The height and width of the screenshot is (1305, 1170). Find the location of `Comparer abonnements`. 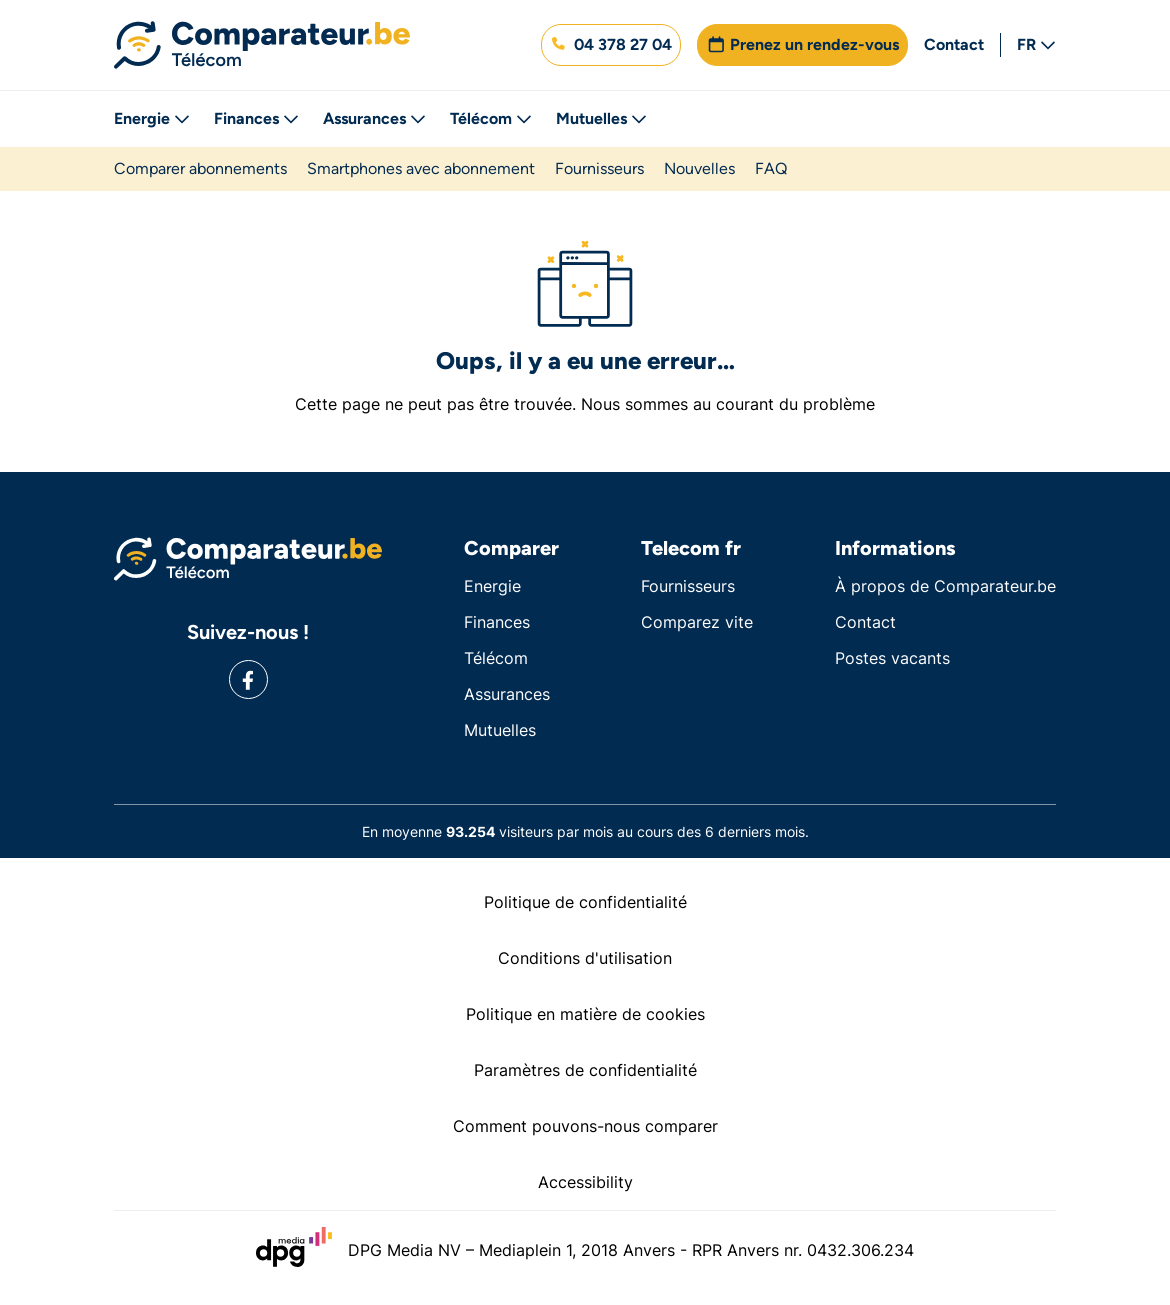

Comparer abonnements is located at coordinates (200, 168).